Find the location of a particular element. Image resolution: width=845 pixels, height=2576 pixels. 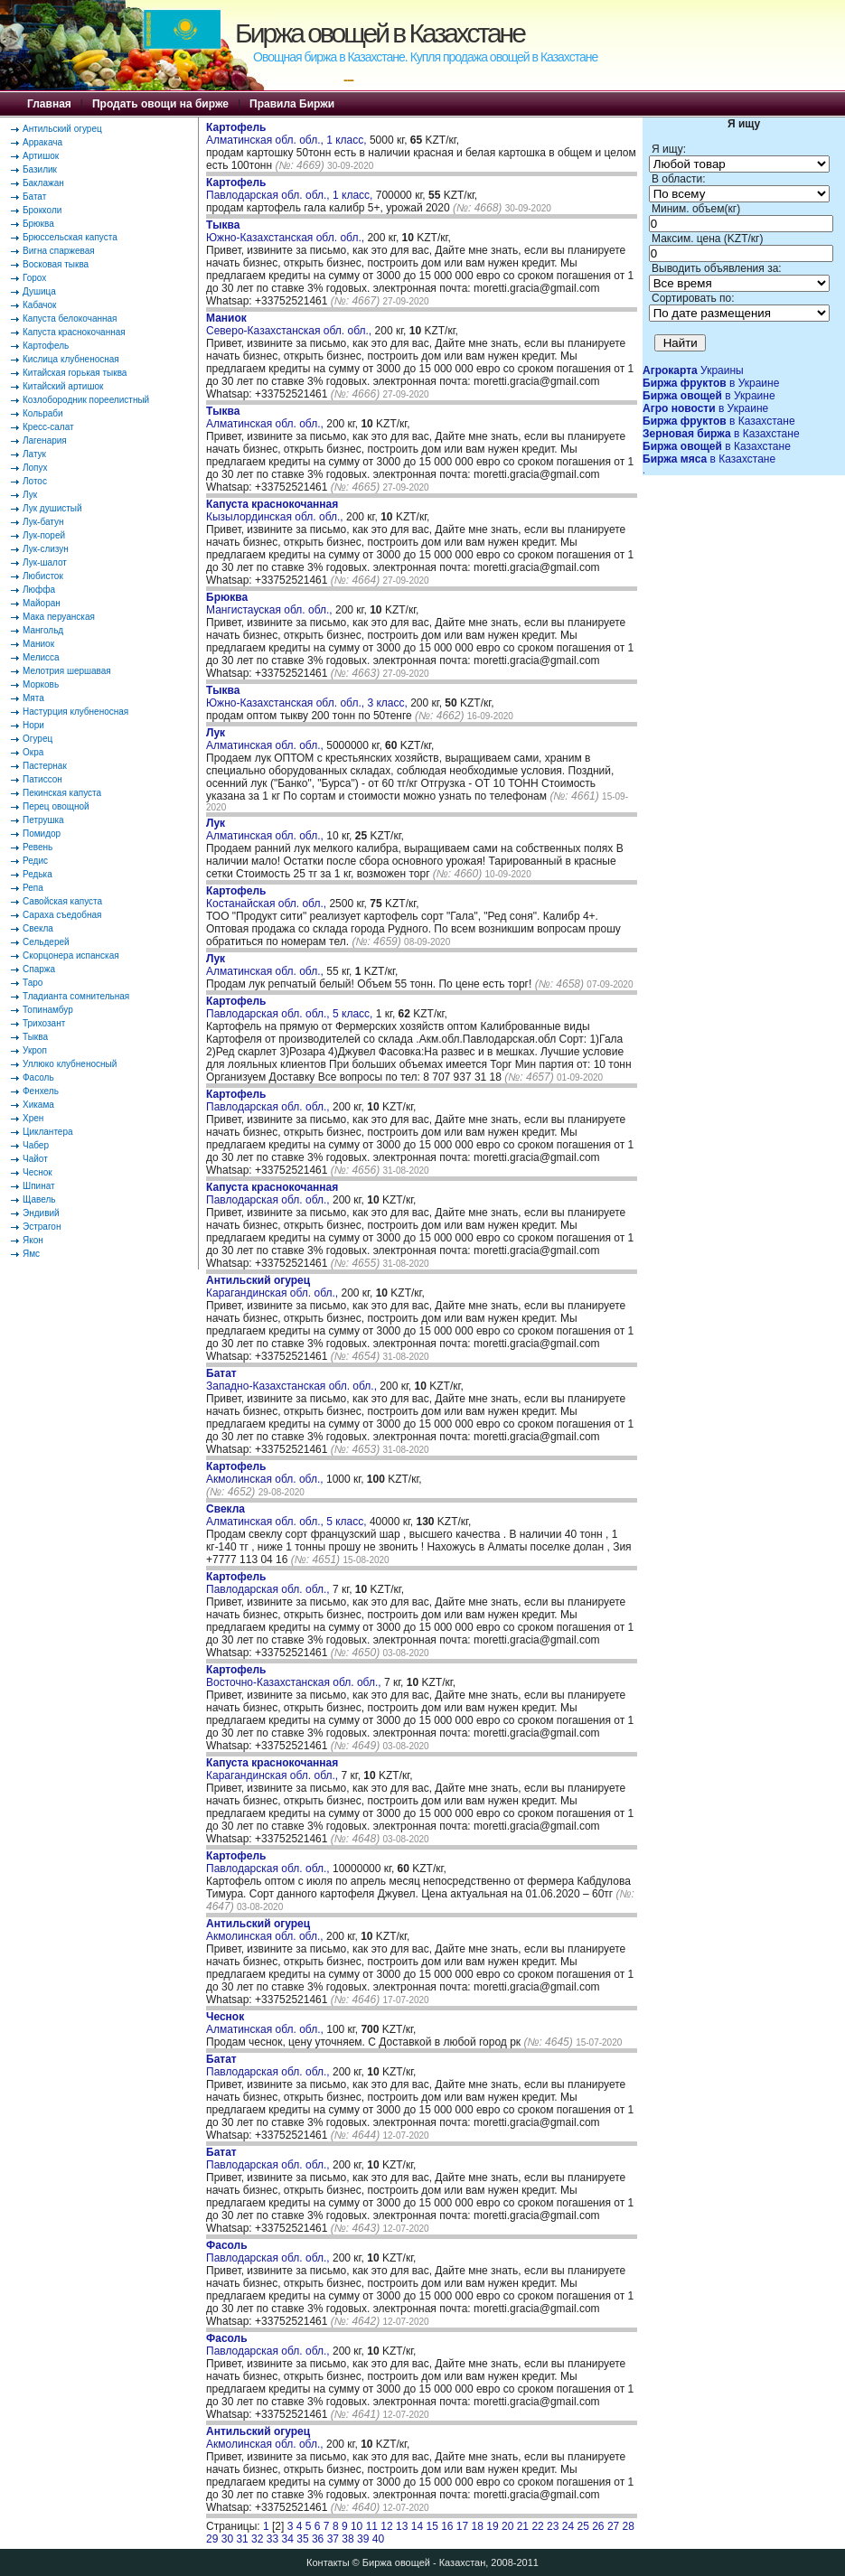

Артишок is located at coordinates (41, 156).